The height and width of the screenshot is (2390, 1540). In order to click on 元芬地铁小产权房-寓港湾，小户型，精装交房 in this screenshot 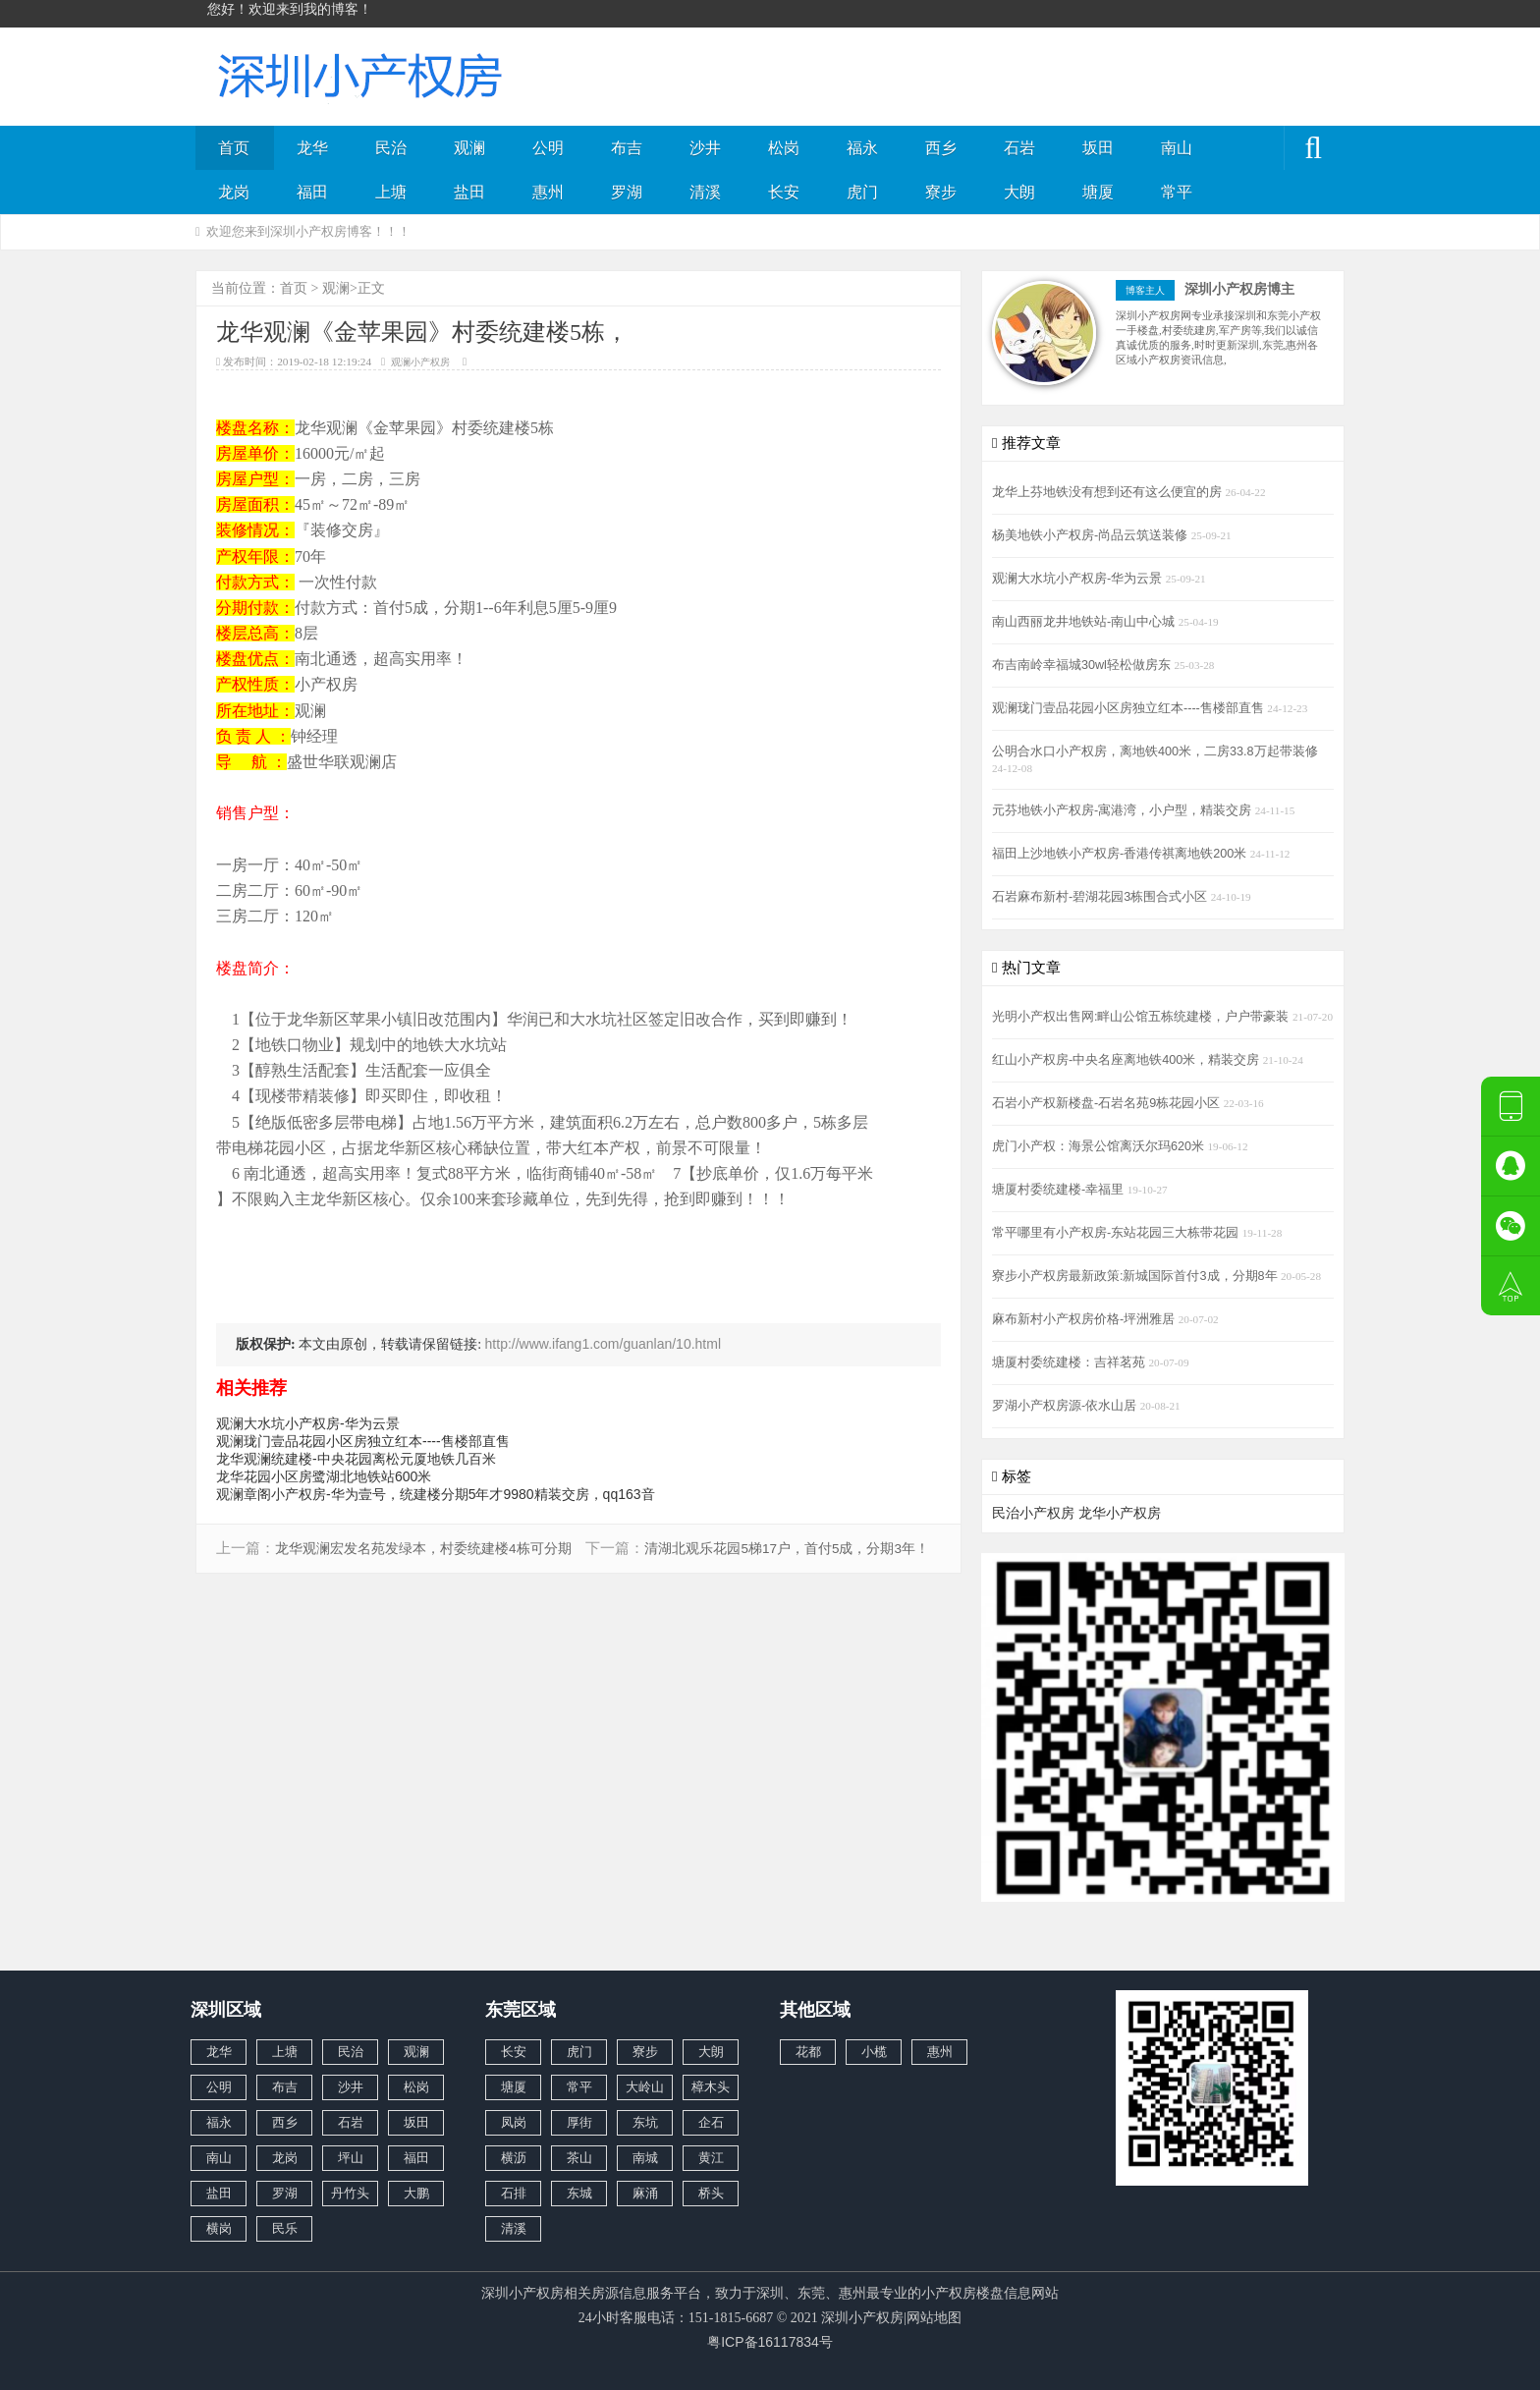, I will do `click(1123, 810)`.